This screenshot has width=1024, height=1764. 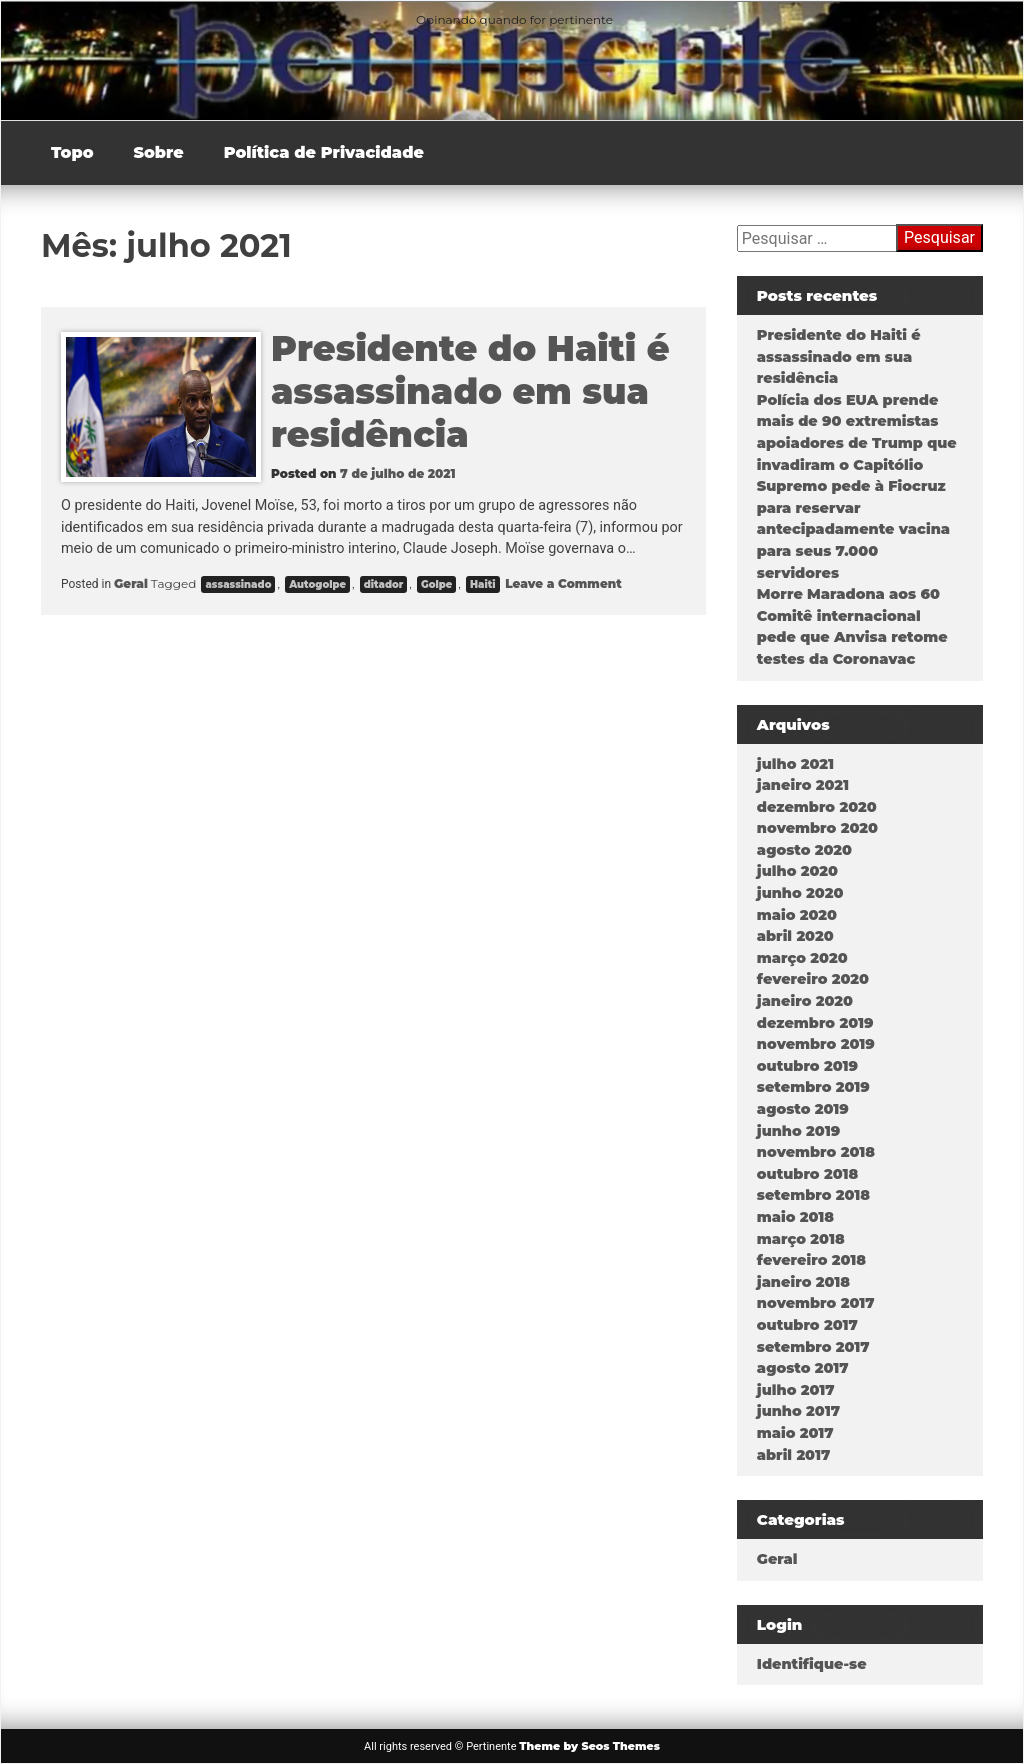 I want to click on novembro 2020, so click(x=817, y=828).